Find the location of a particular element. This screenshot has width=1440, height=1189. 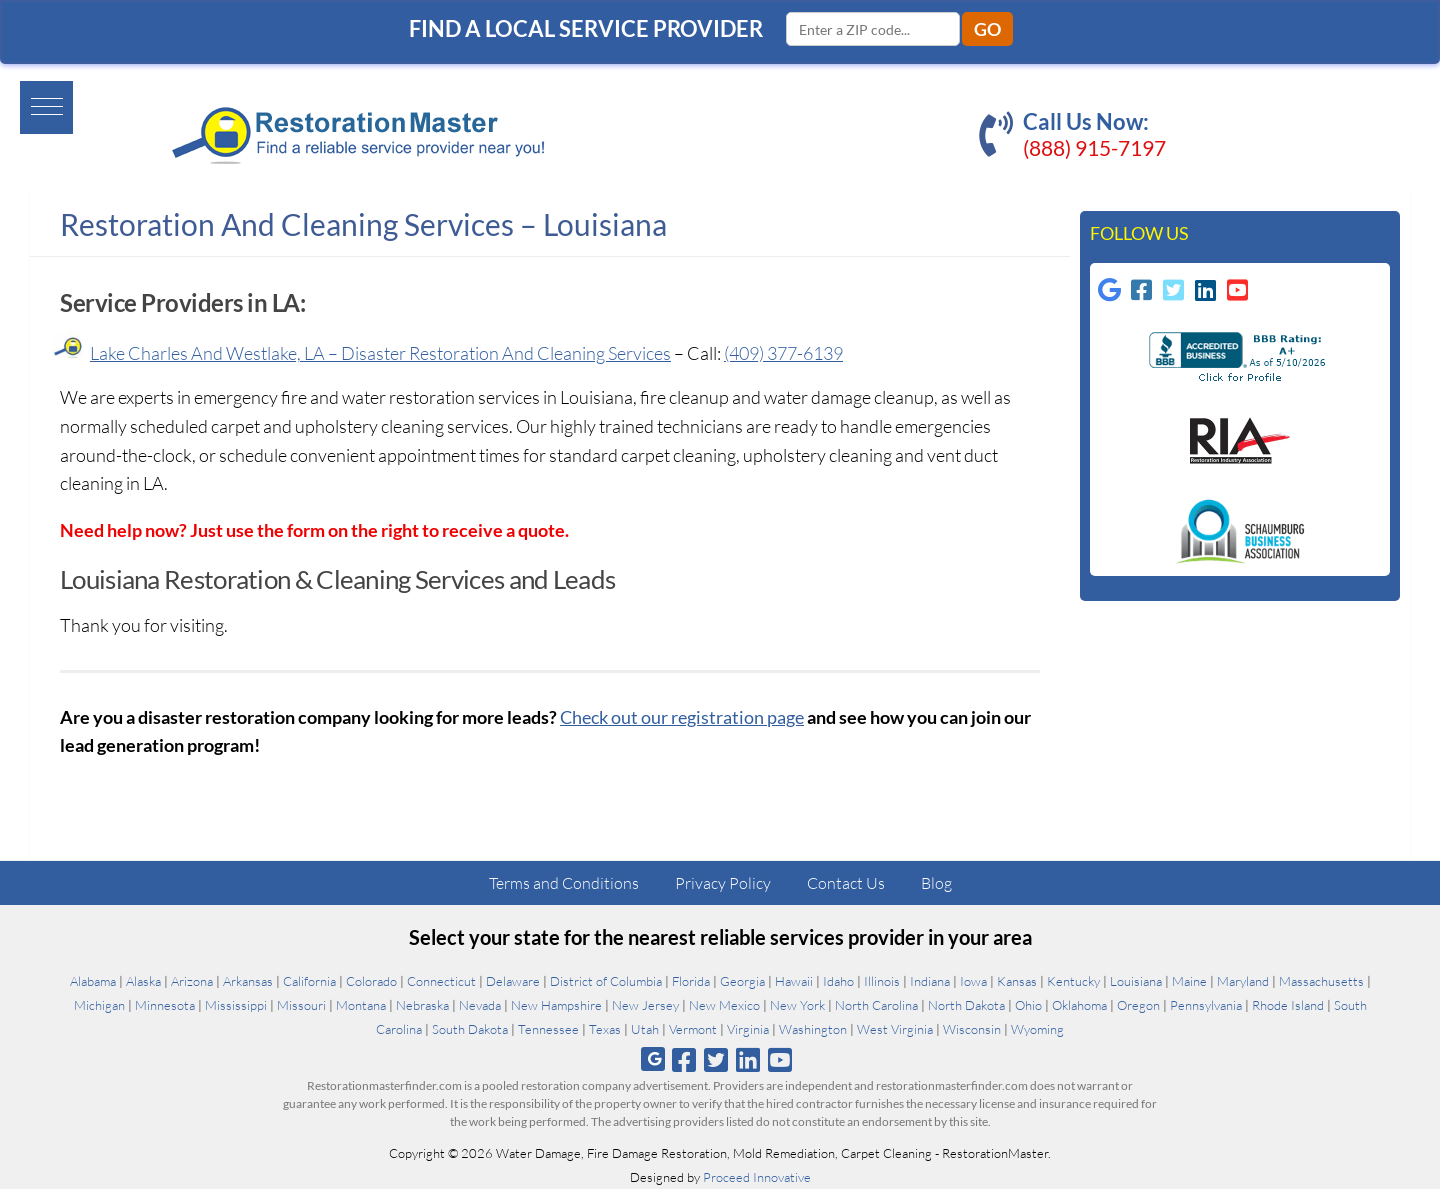

District of Columbia is located at coordinates (606, 981).